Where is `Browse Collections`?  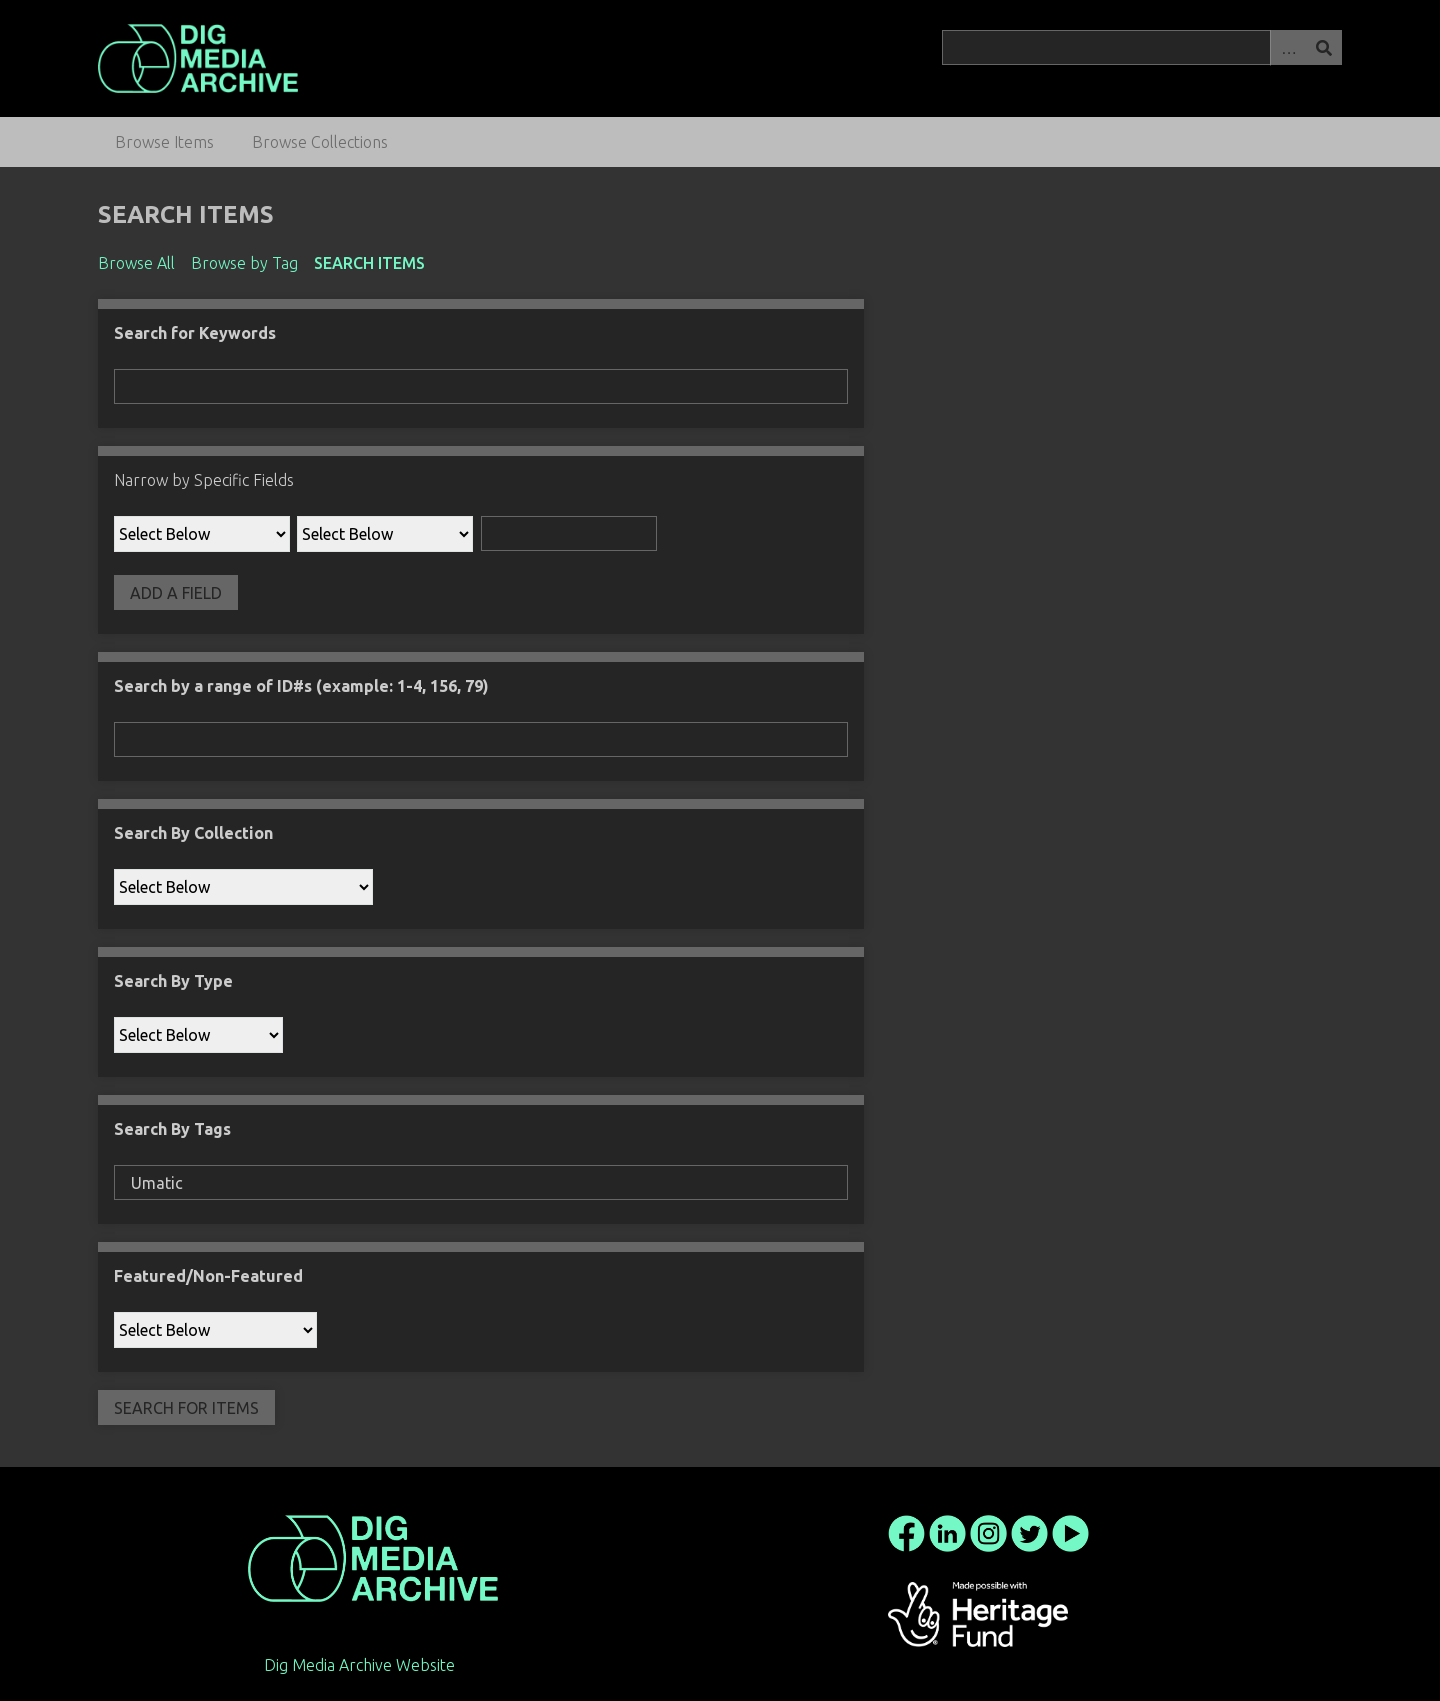 Browse Collections is located at coordinates (320, 142).